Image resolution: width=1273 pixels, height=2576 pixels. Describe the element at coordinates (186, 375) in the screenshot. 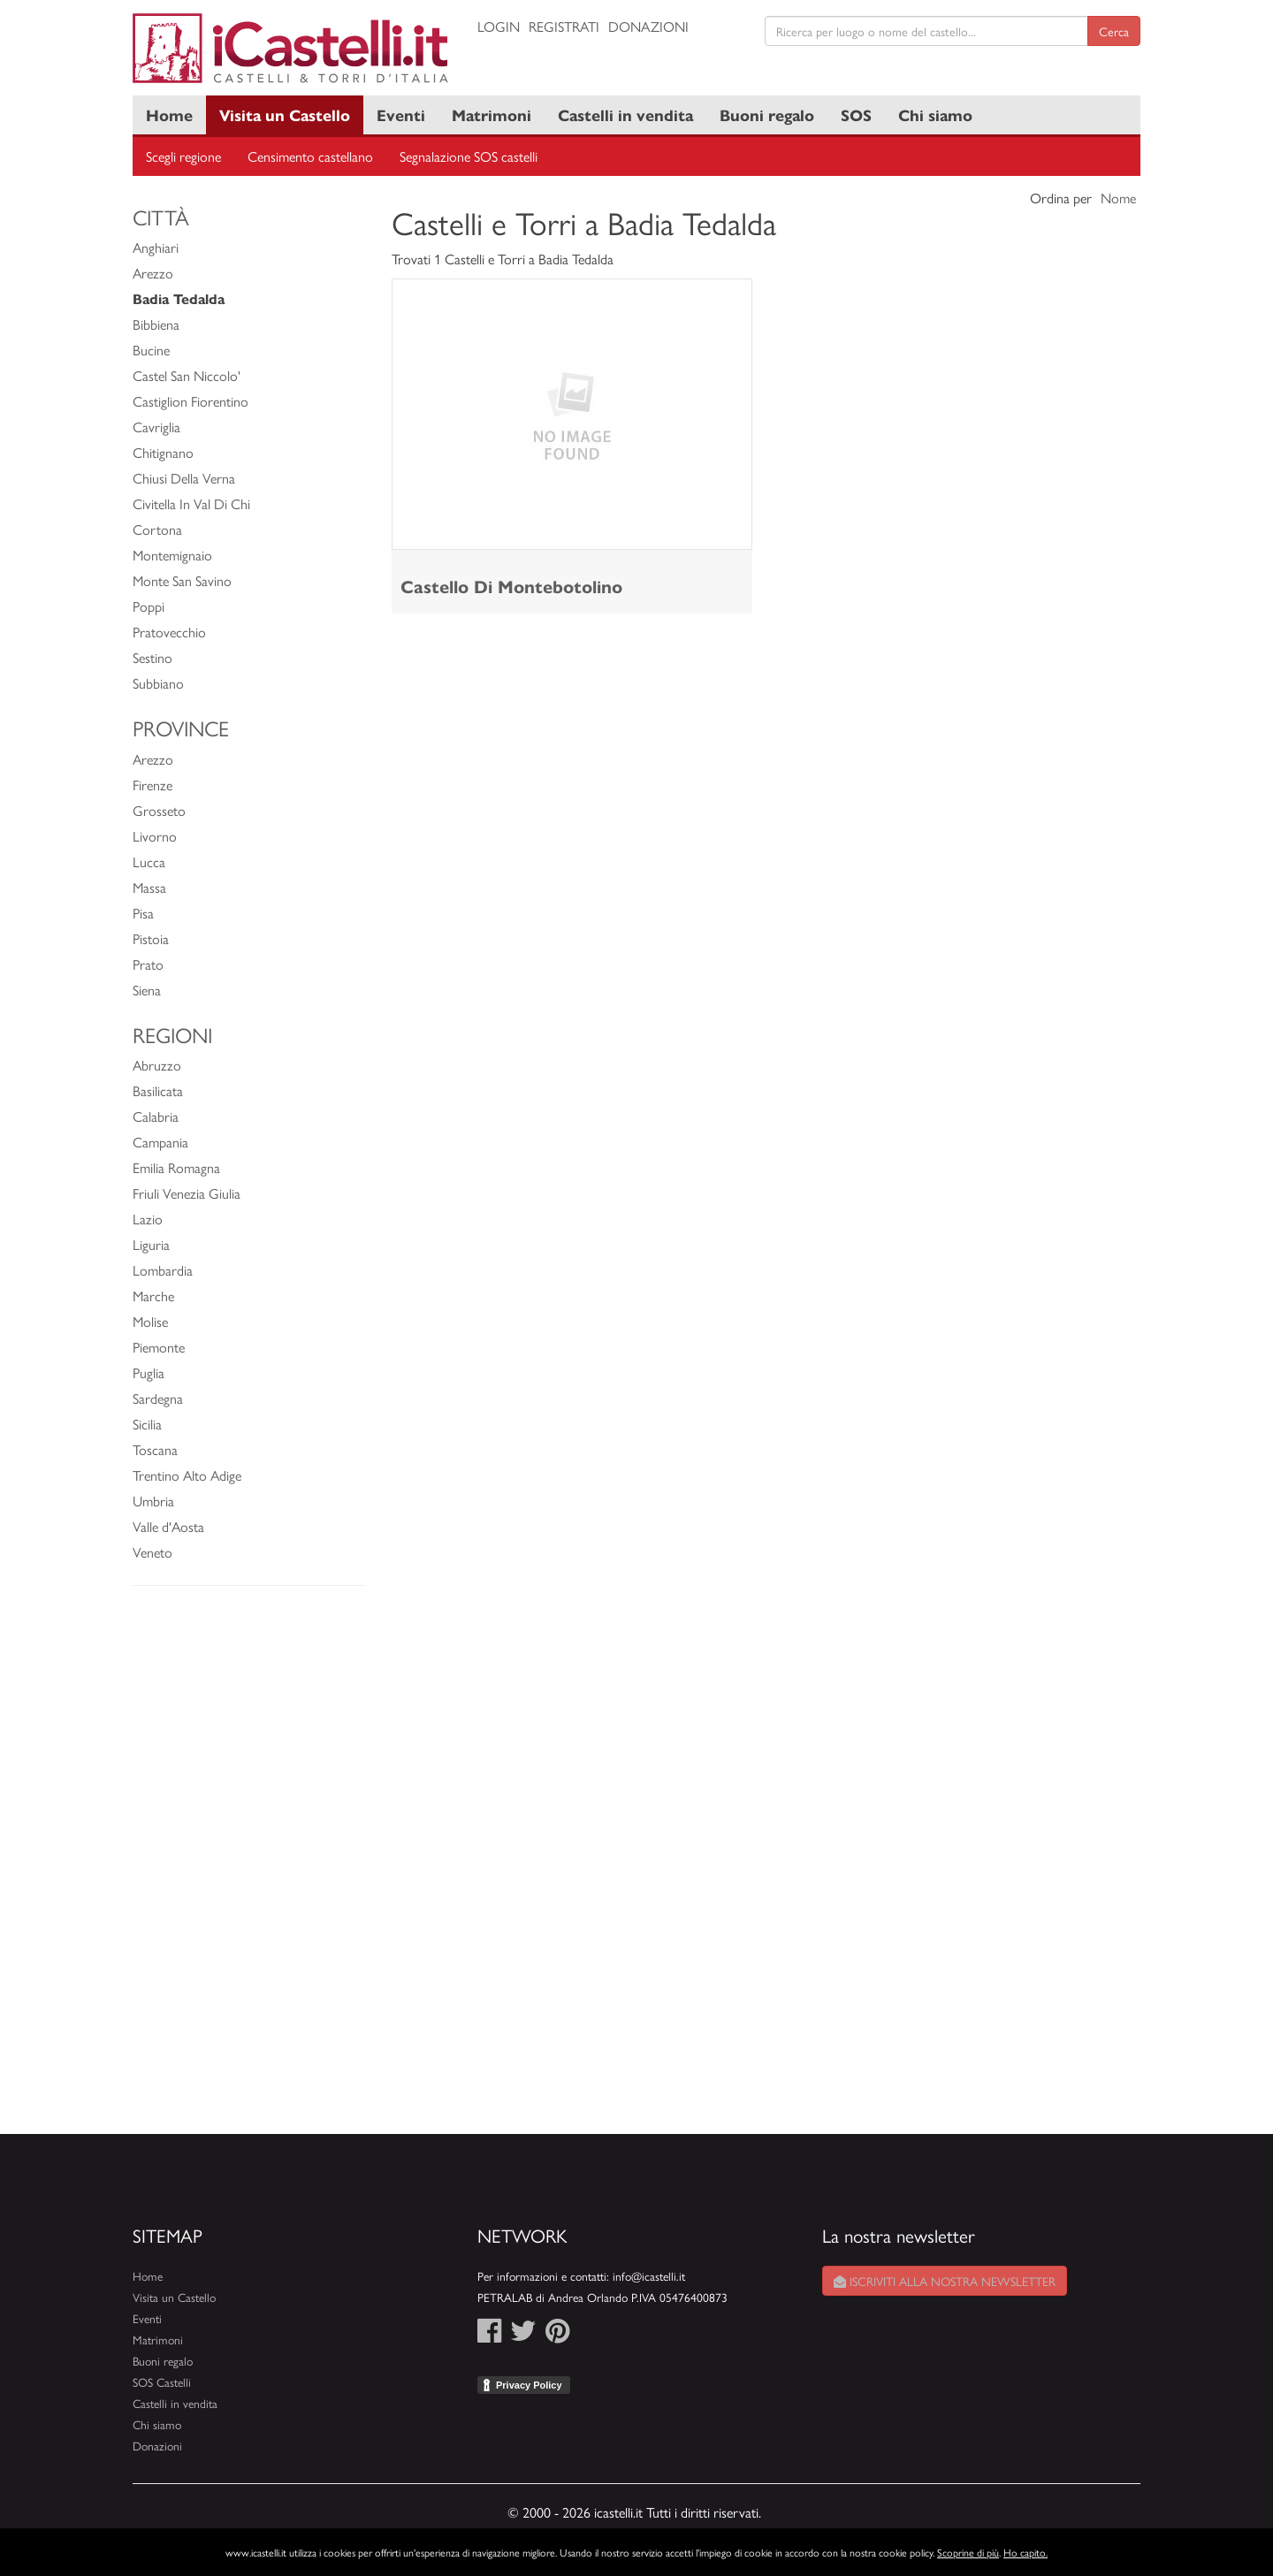

I see `Castel San Niccolo'` at that location.